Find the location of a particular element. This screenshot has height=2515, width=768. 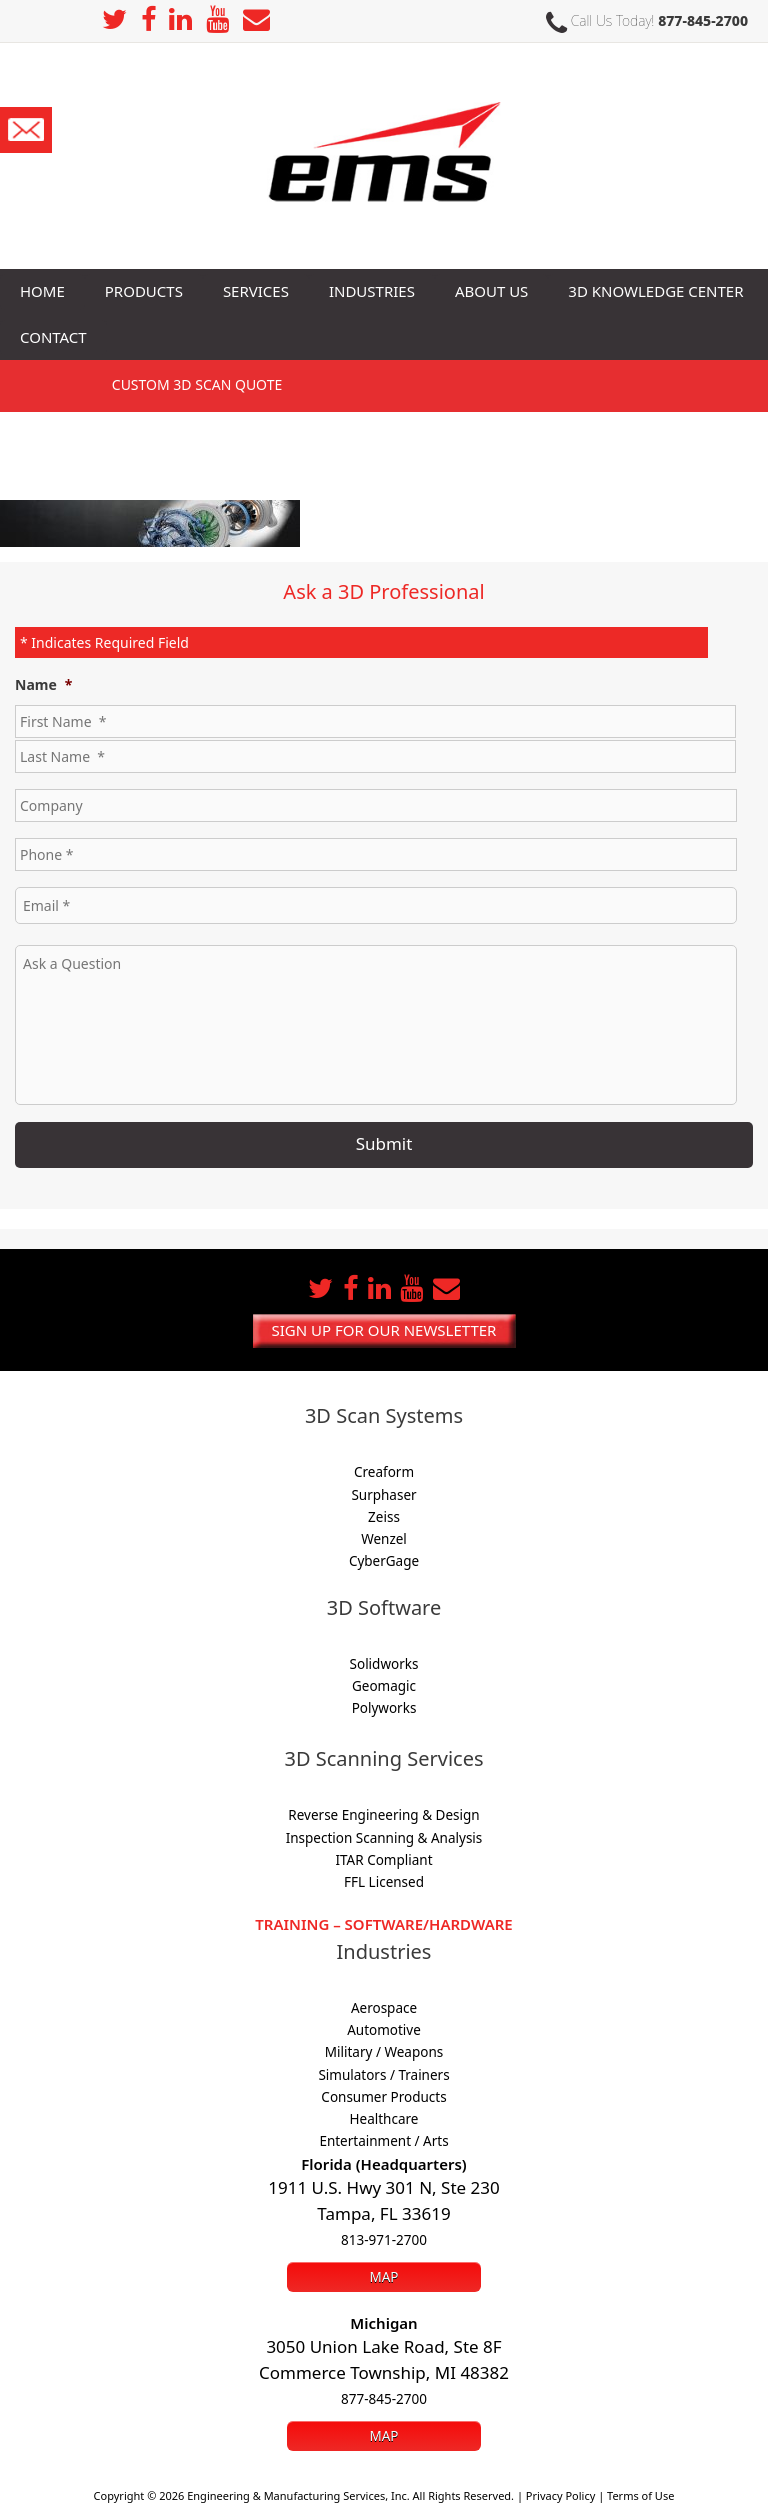

877-845-2700 is located at coordinates (703, 20).